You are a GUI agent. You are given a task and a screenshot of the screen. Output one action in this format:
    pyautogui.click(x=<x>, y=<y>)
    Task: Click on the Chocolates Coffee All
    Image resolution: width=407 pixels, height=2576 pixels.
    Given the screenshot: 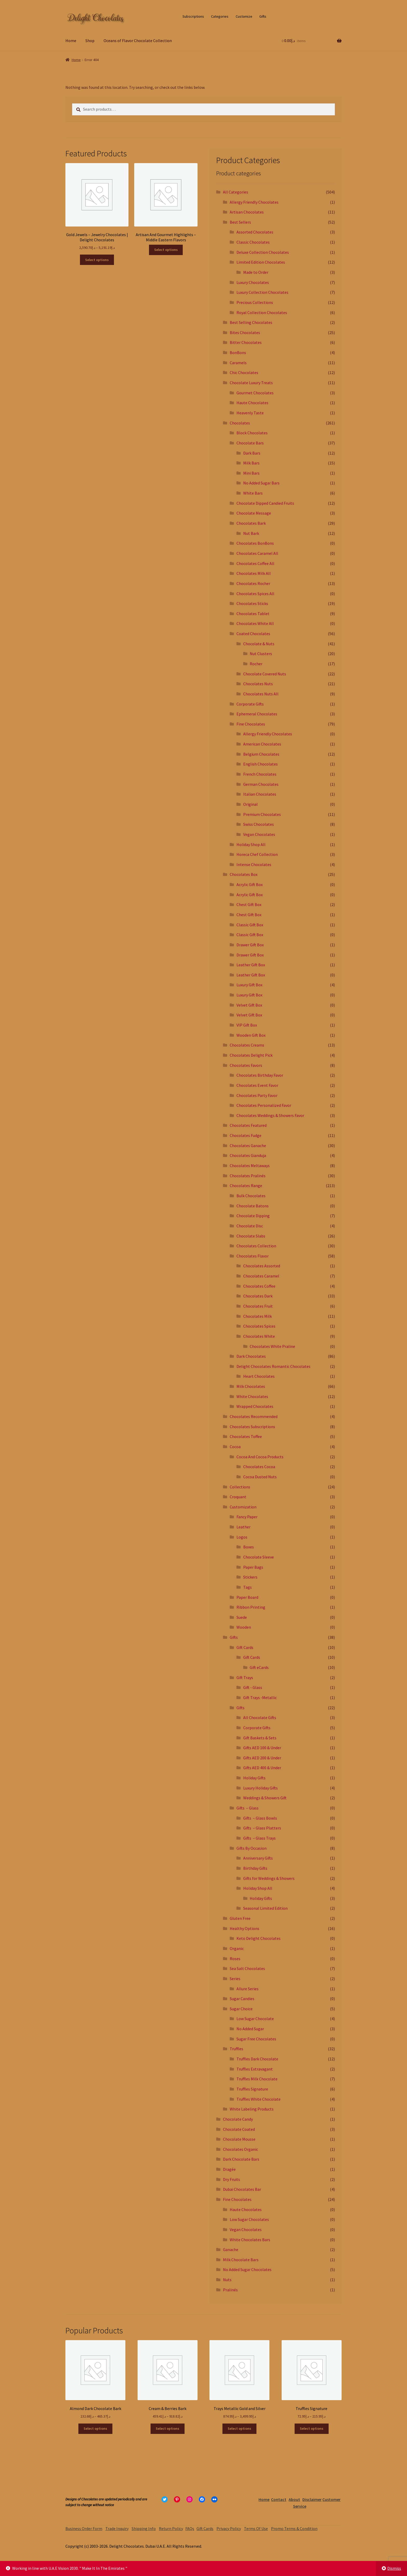 What is the action you would take?
    pyautogui.click(x=255, y=563)
    